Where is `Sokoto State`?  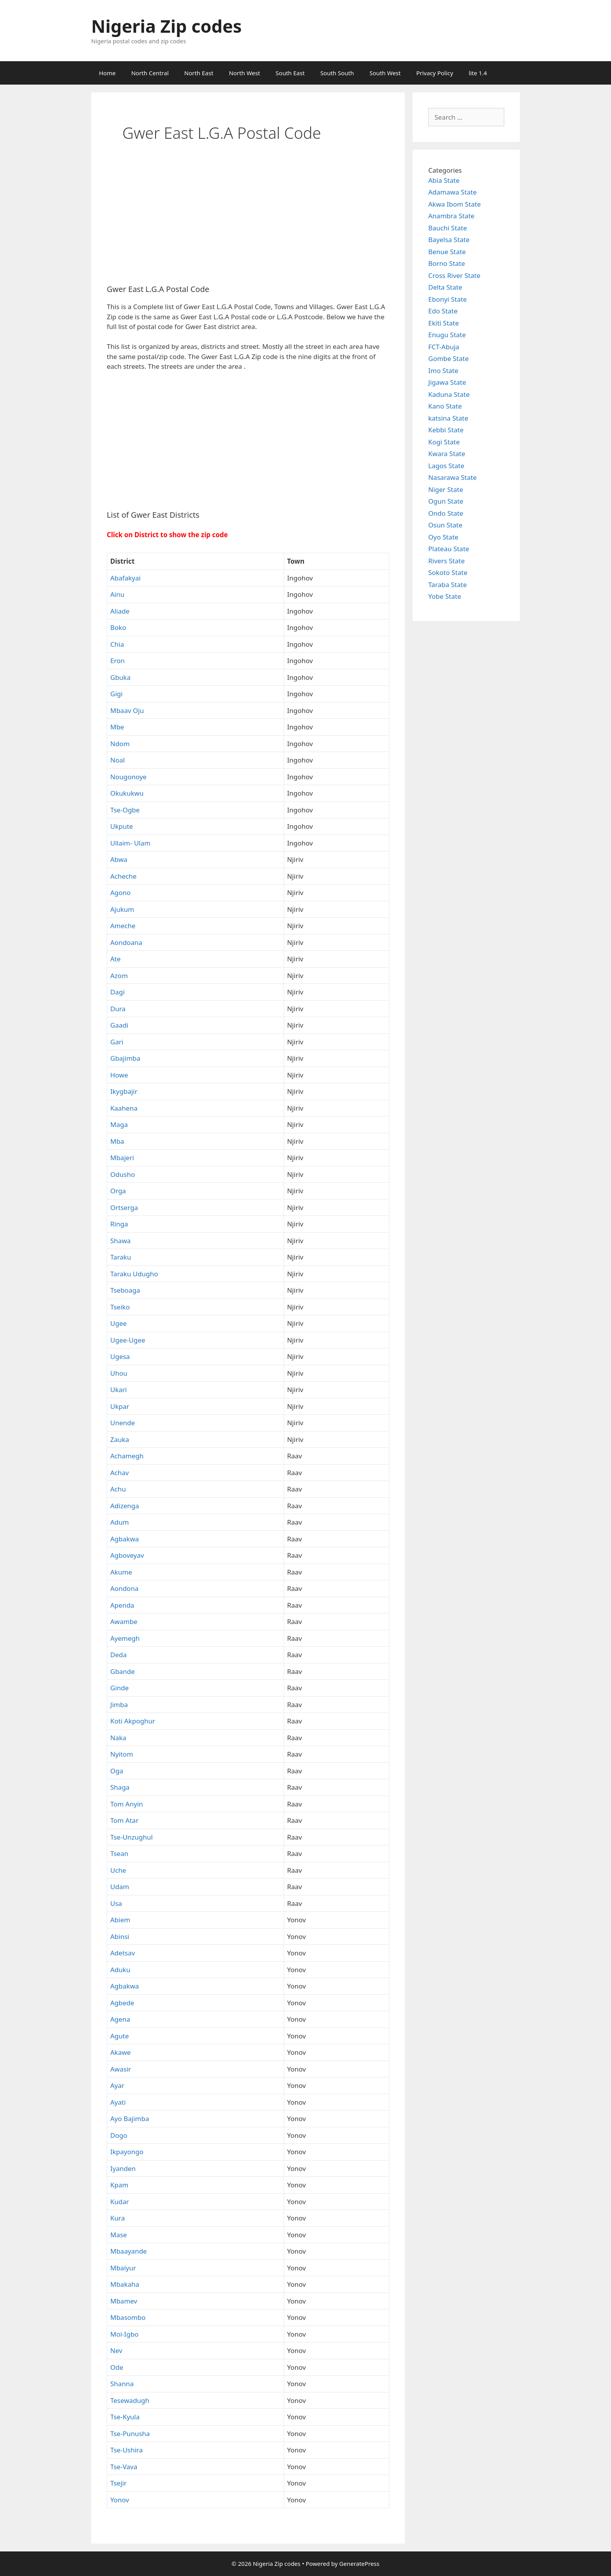 Sokoto State is located at coordinates (448, 572).